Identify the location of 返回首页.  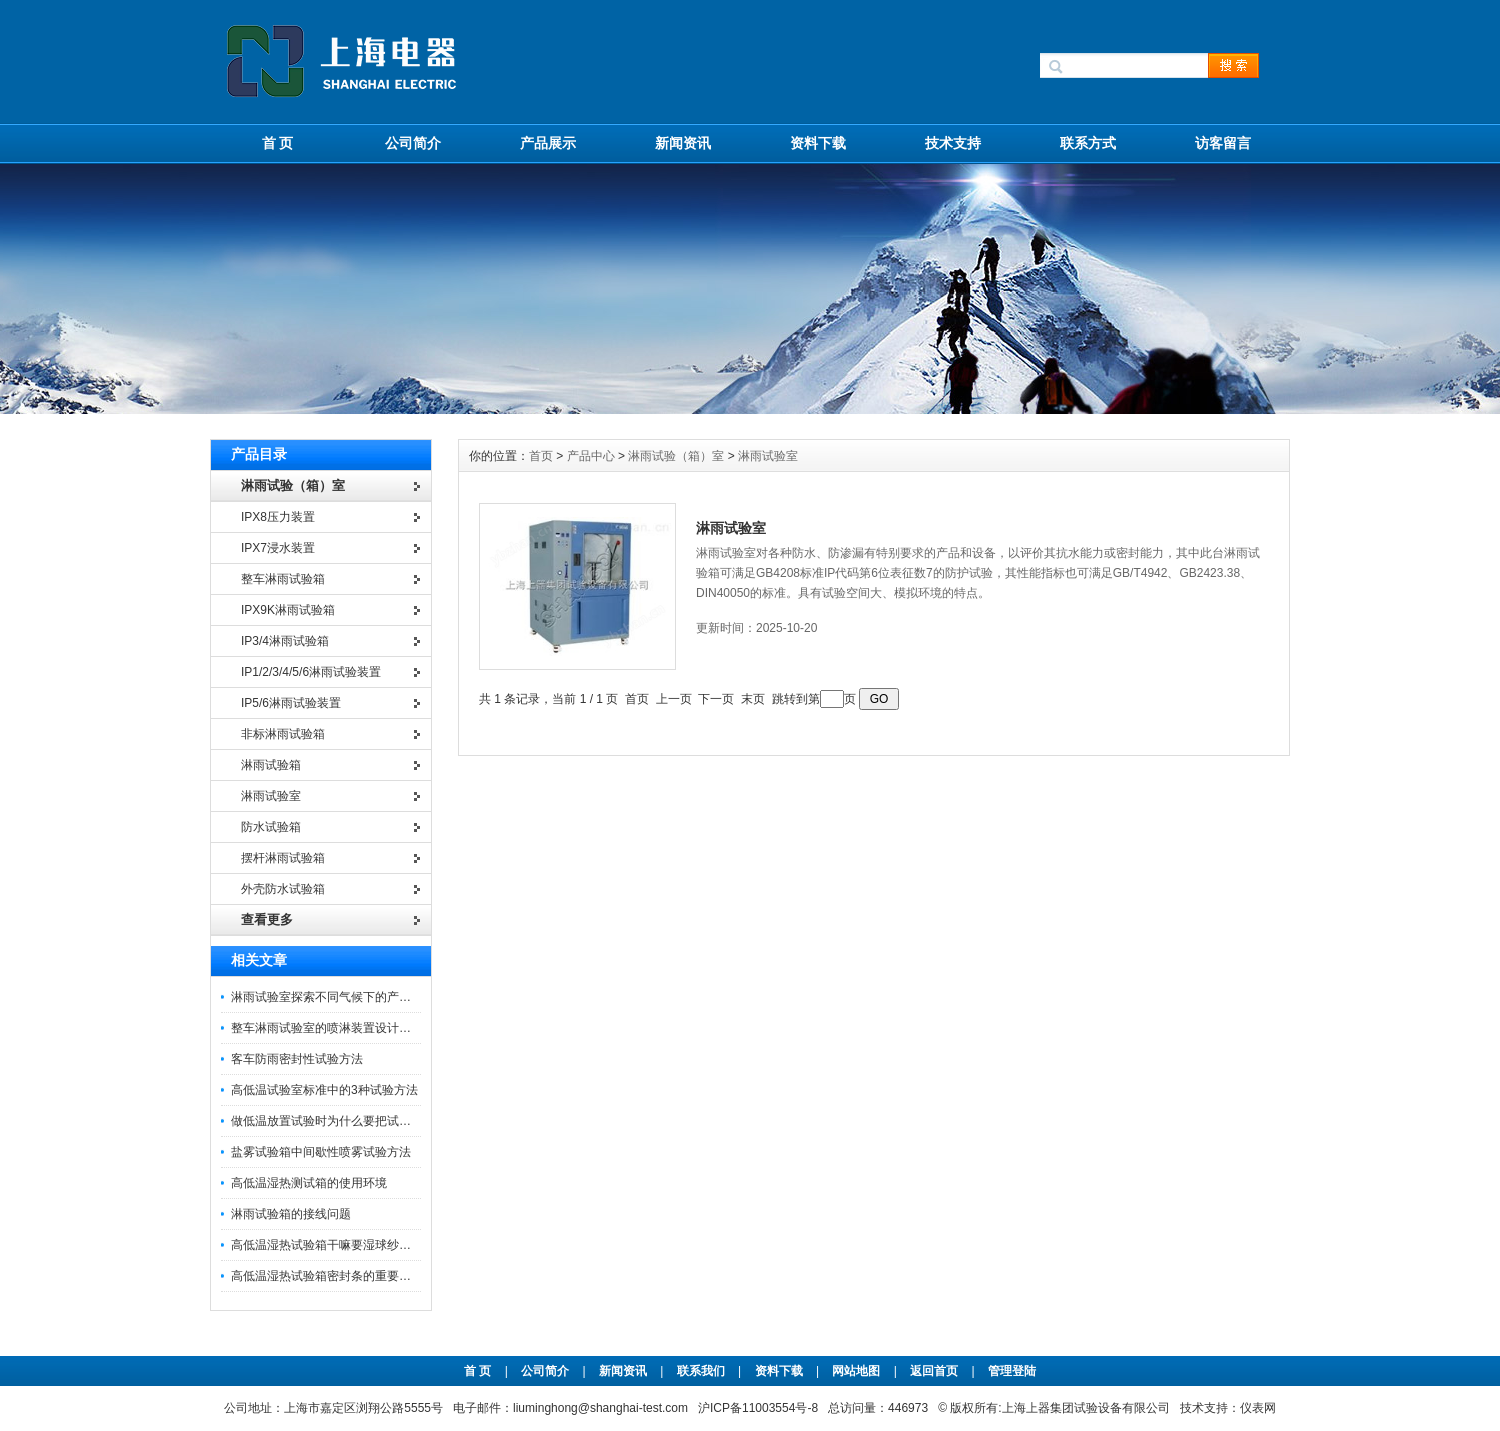
(935, 1371).